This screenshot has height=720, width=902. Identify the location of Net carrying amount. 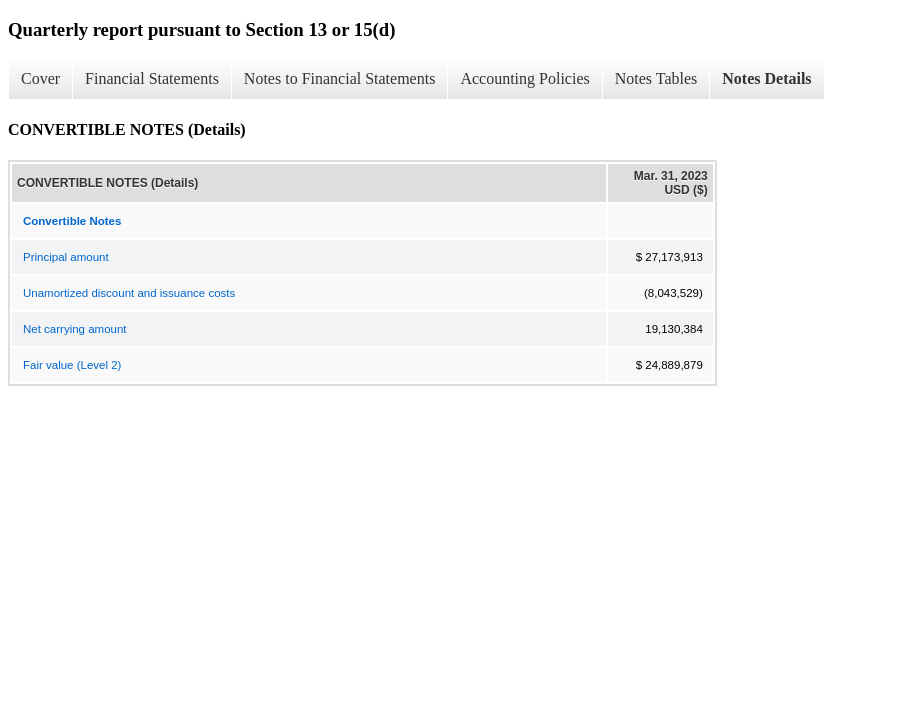
(75, 329).